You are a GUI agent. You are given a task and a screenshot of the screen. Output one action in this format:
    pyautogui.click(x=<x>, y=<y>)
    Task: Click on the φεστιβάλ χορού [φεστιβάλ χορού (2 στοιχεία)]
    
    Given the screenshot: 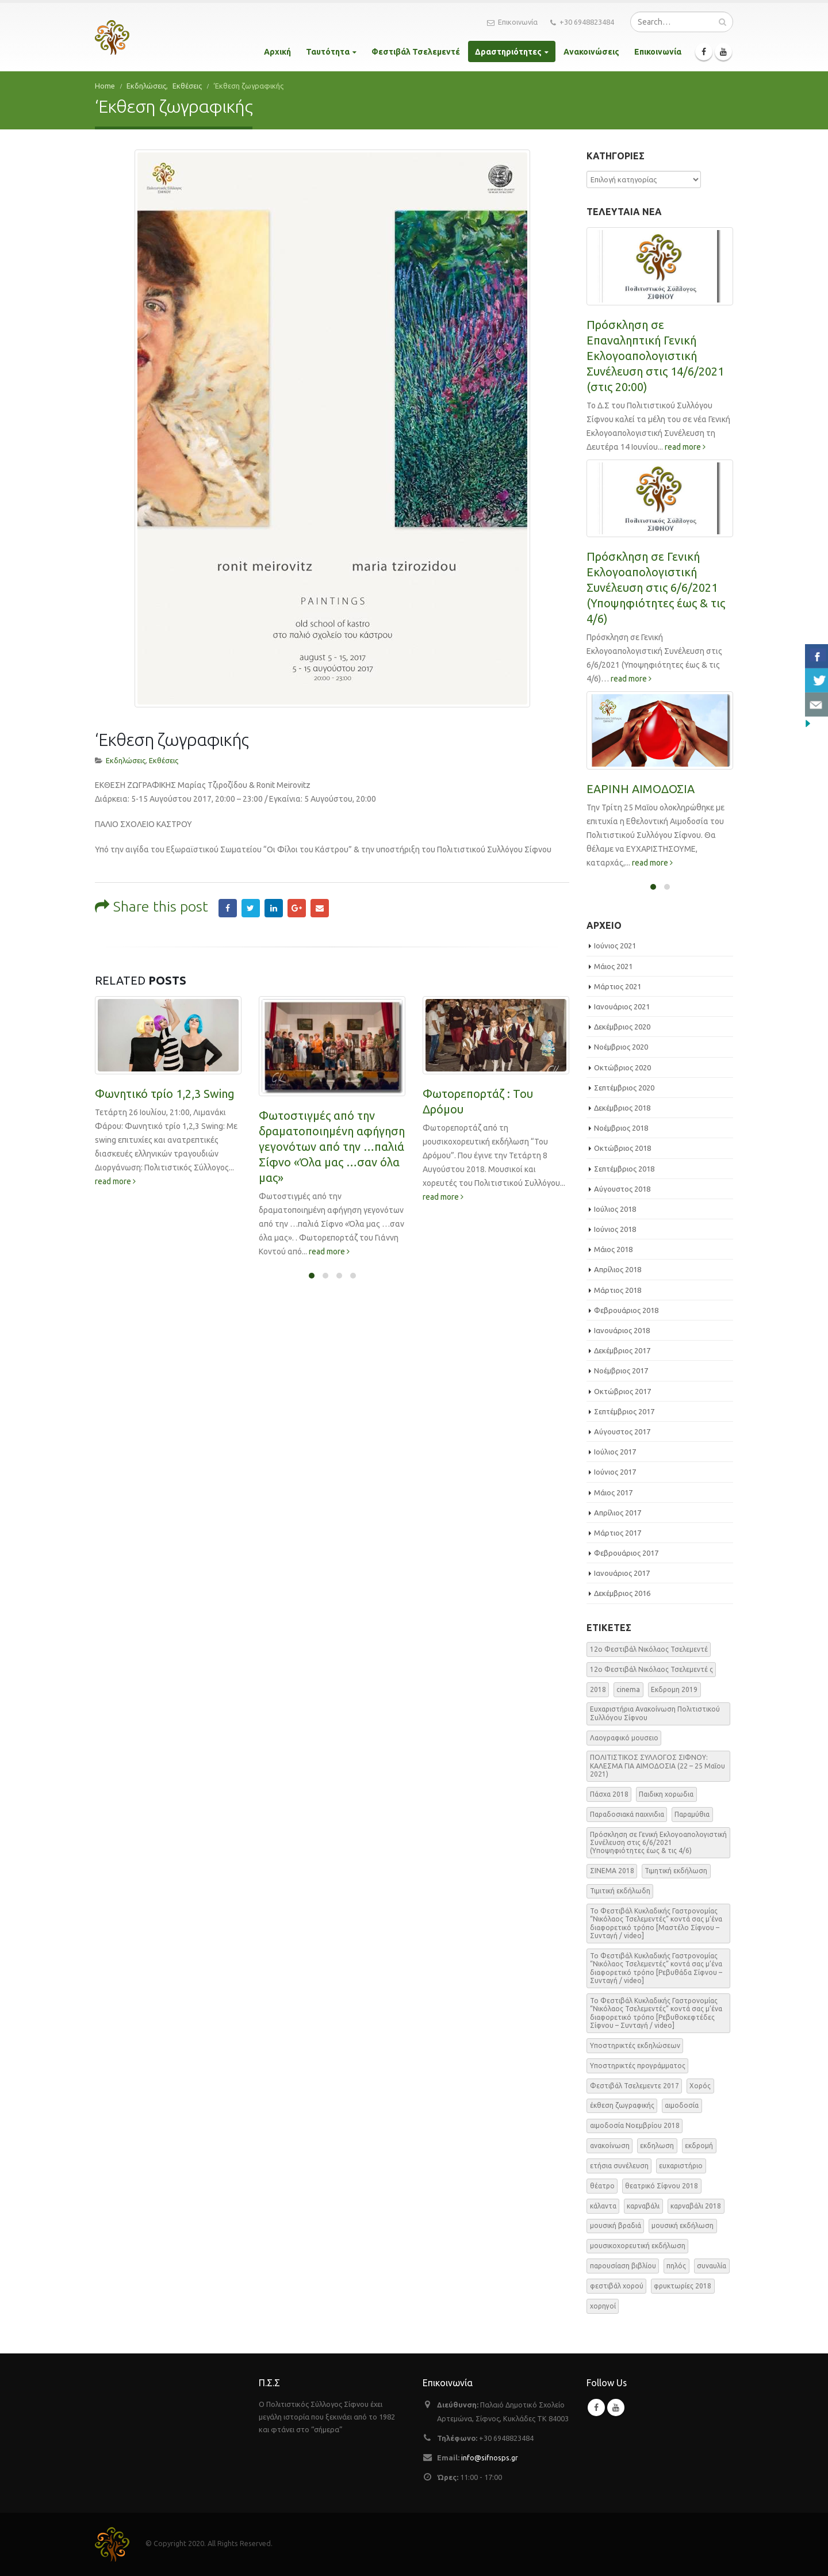 What is the action you would take?
    pyautogui.click(x=616, y=2286)
    